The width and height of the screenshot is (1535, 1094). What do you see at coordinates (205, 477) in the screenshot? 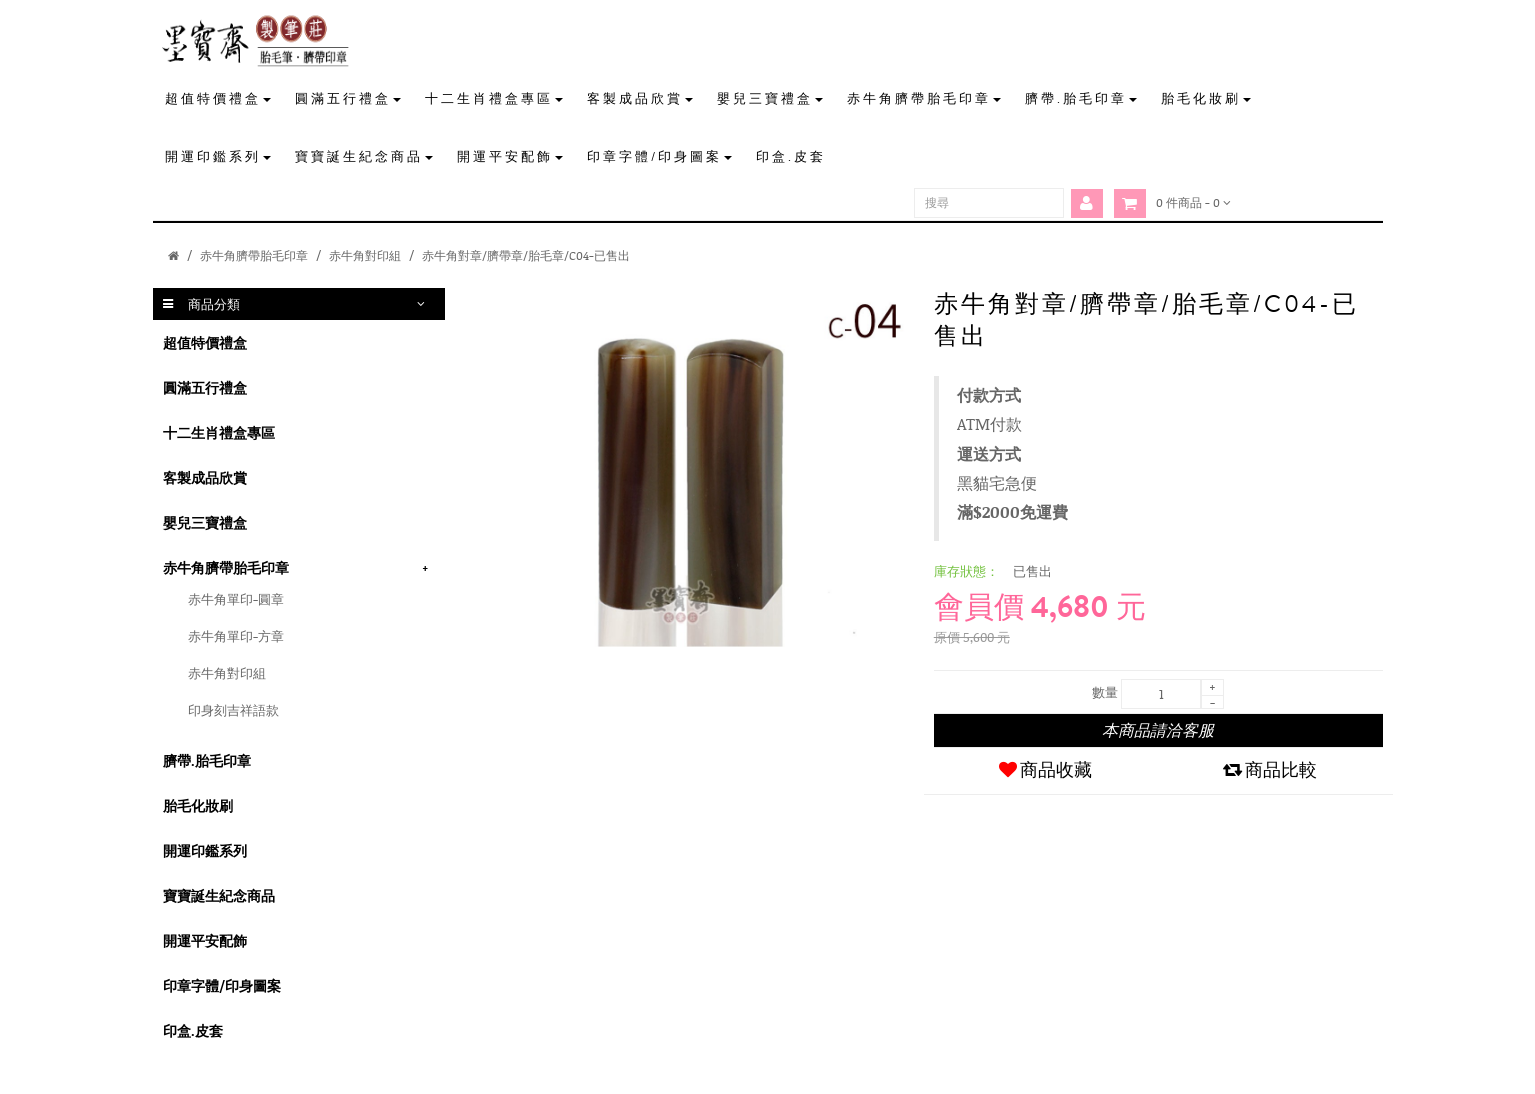
I see `客製成品欣賞` at bounding box center [205, 477].